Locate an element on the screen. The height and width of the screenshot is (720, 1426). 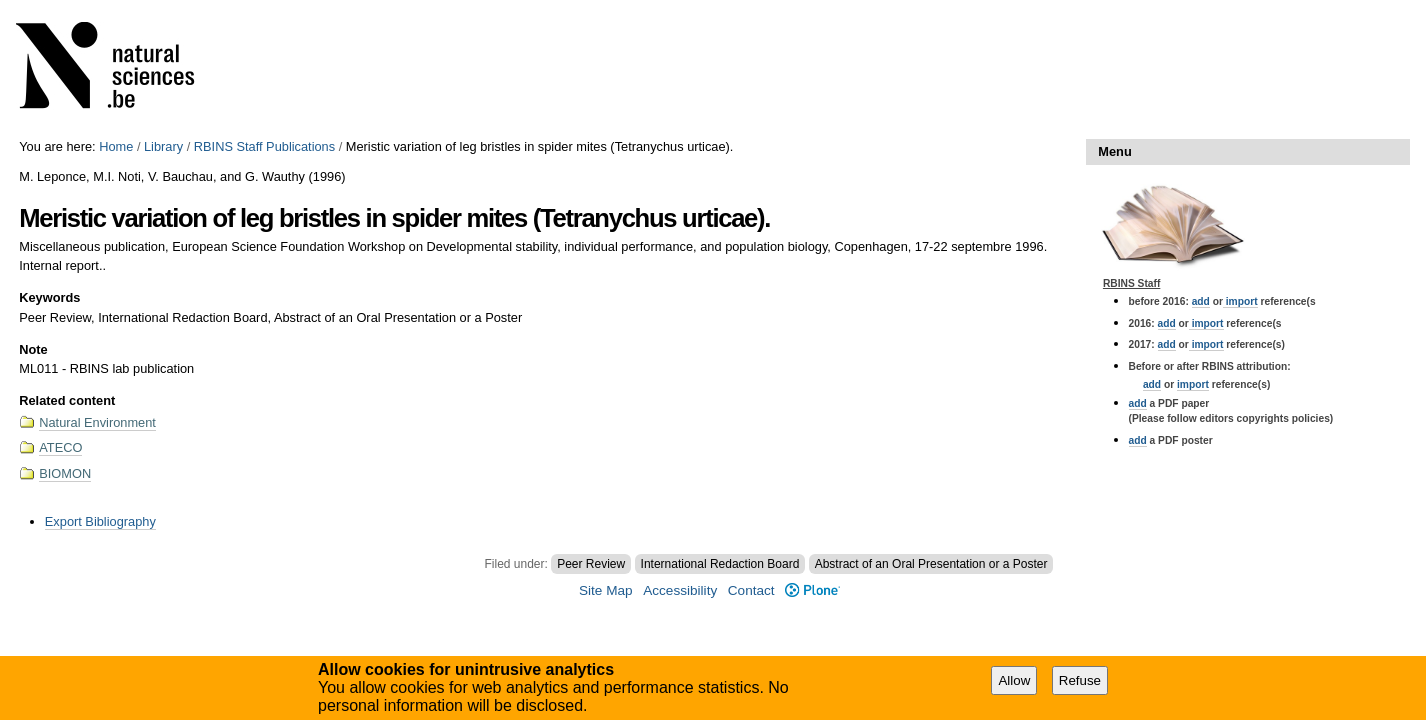
RBINS Staff Publications is located at coordinates (264, 146).